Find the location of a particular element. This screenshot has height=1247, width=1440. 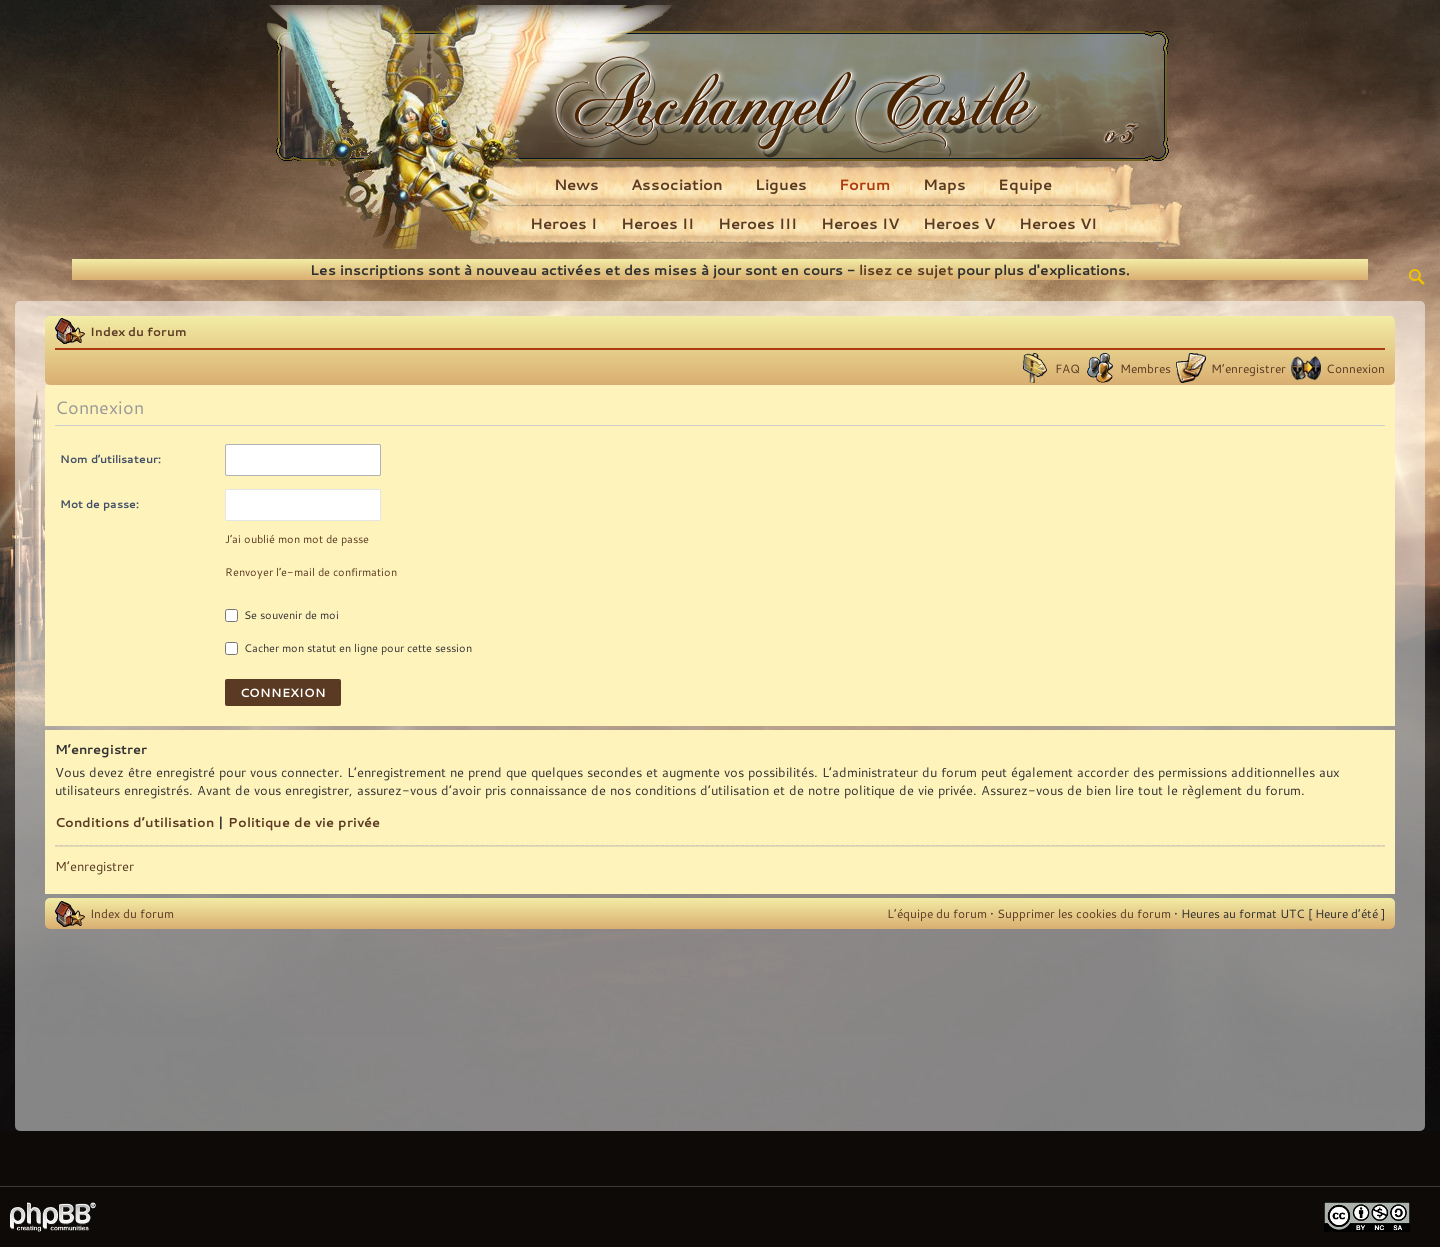

lisez ce sujet is located at coordinates (906, 269).